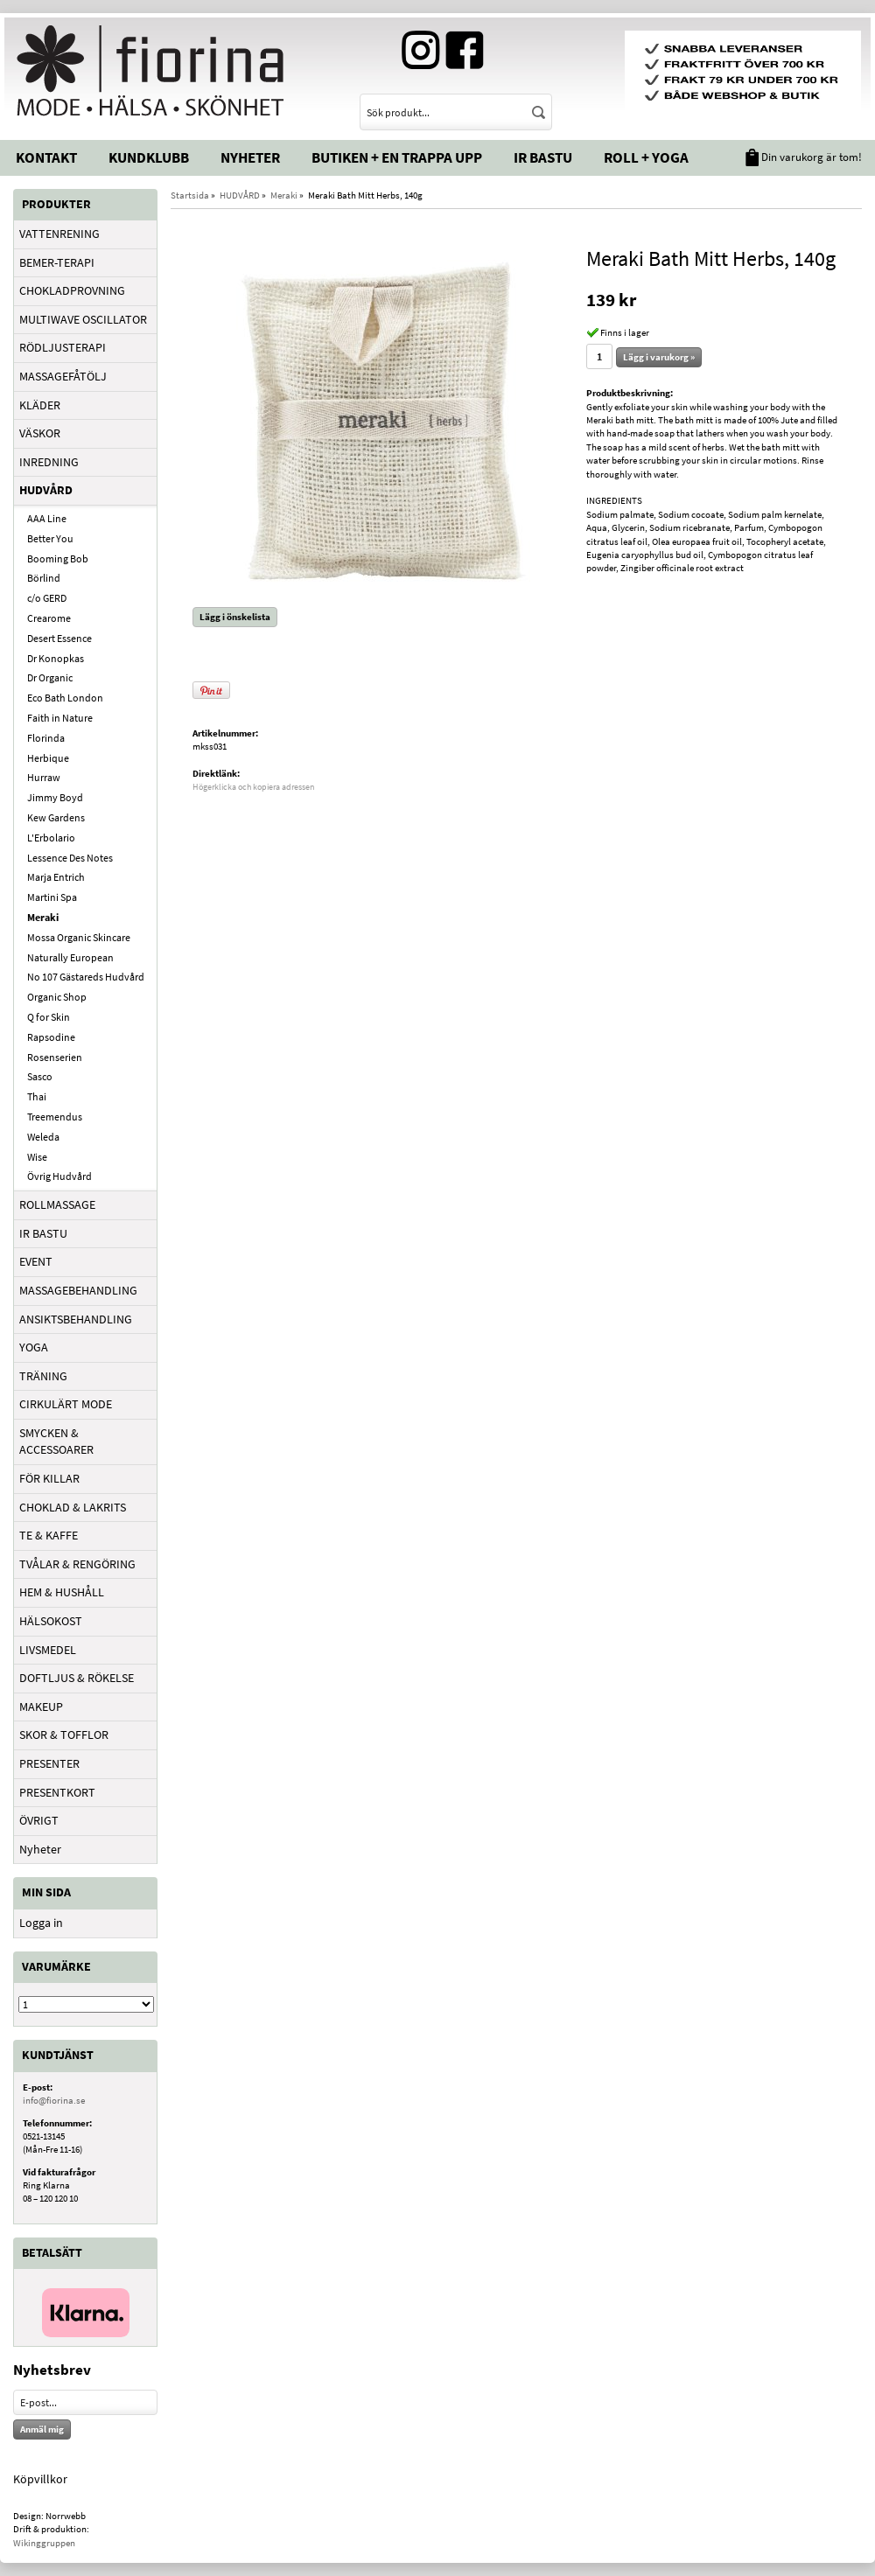 This screenshot has height=2576, width=875. What do you see at coordinates (78, 1290) in the screenshot?
I see `MASSAGEBEHANDLING` at bounding box center [78, 1290].